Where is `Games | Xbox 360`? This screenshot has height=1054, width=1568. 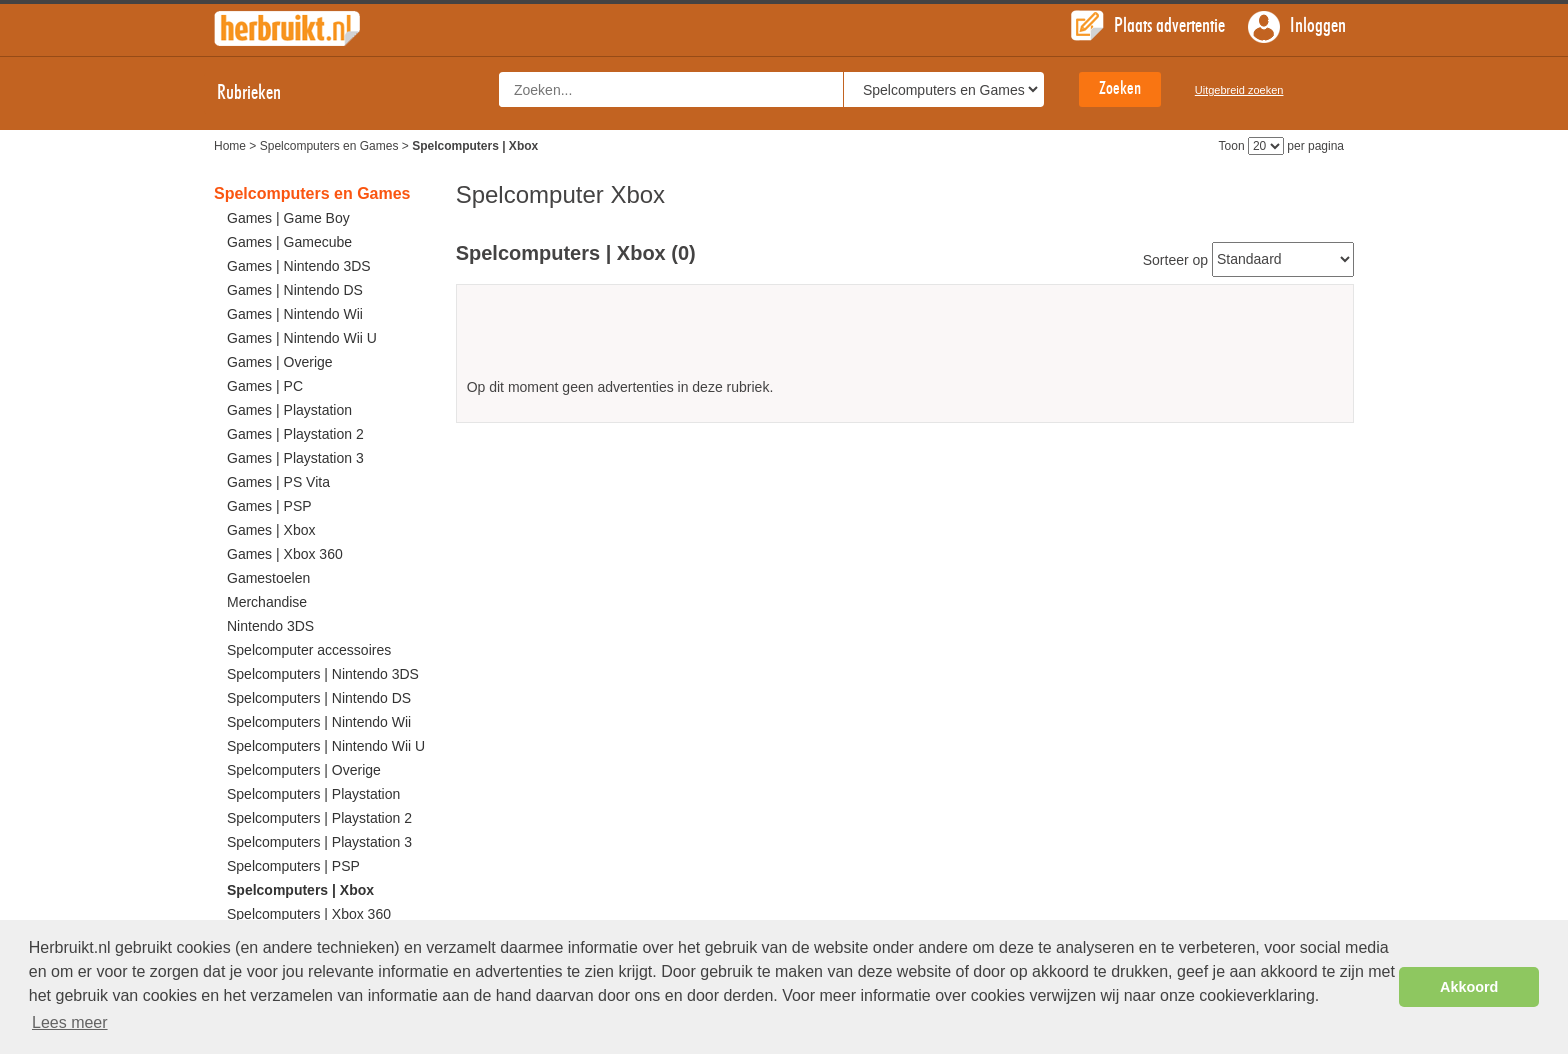
Games | Xbox 360 is located at coordinates (285, 554).